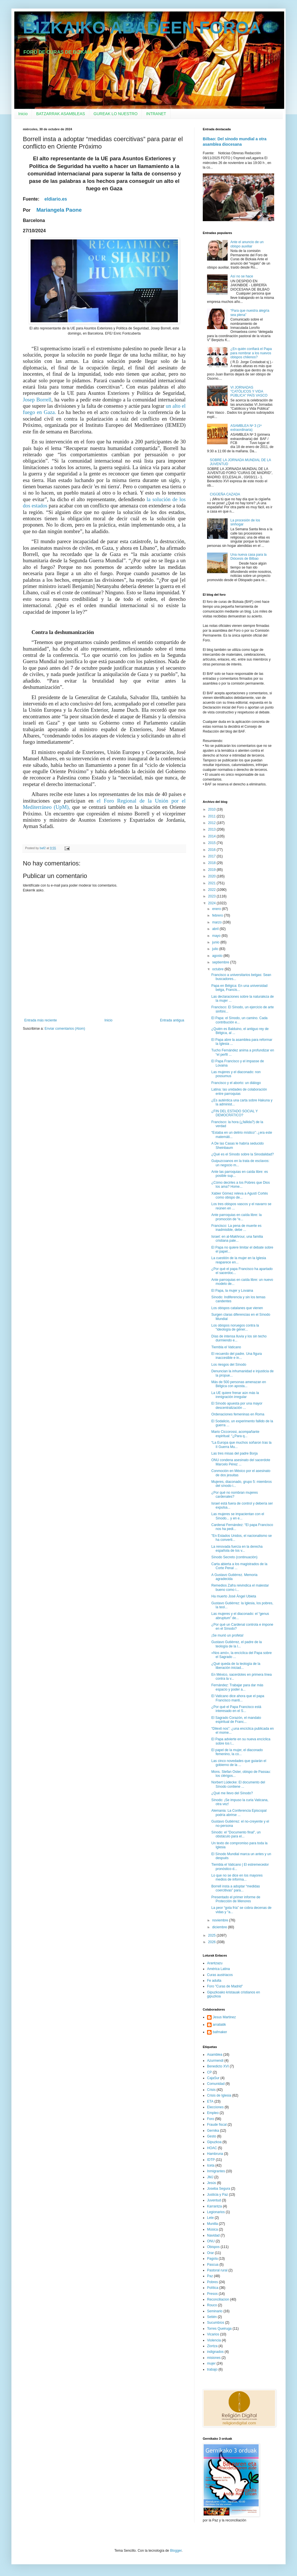 This screenshot has height=2576, width=297. Describe the element at coordinates (218, 2299) in the screenshot. I see `Reconciliacion` at that location.